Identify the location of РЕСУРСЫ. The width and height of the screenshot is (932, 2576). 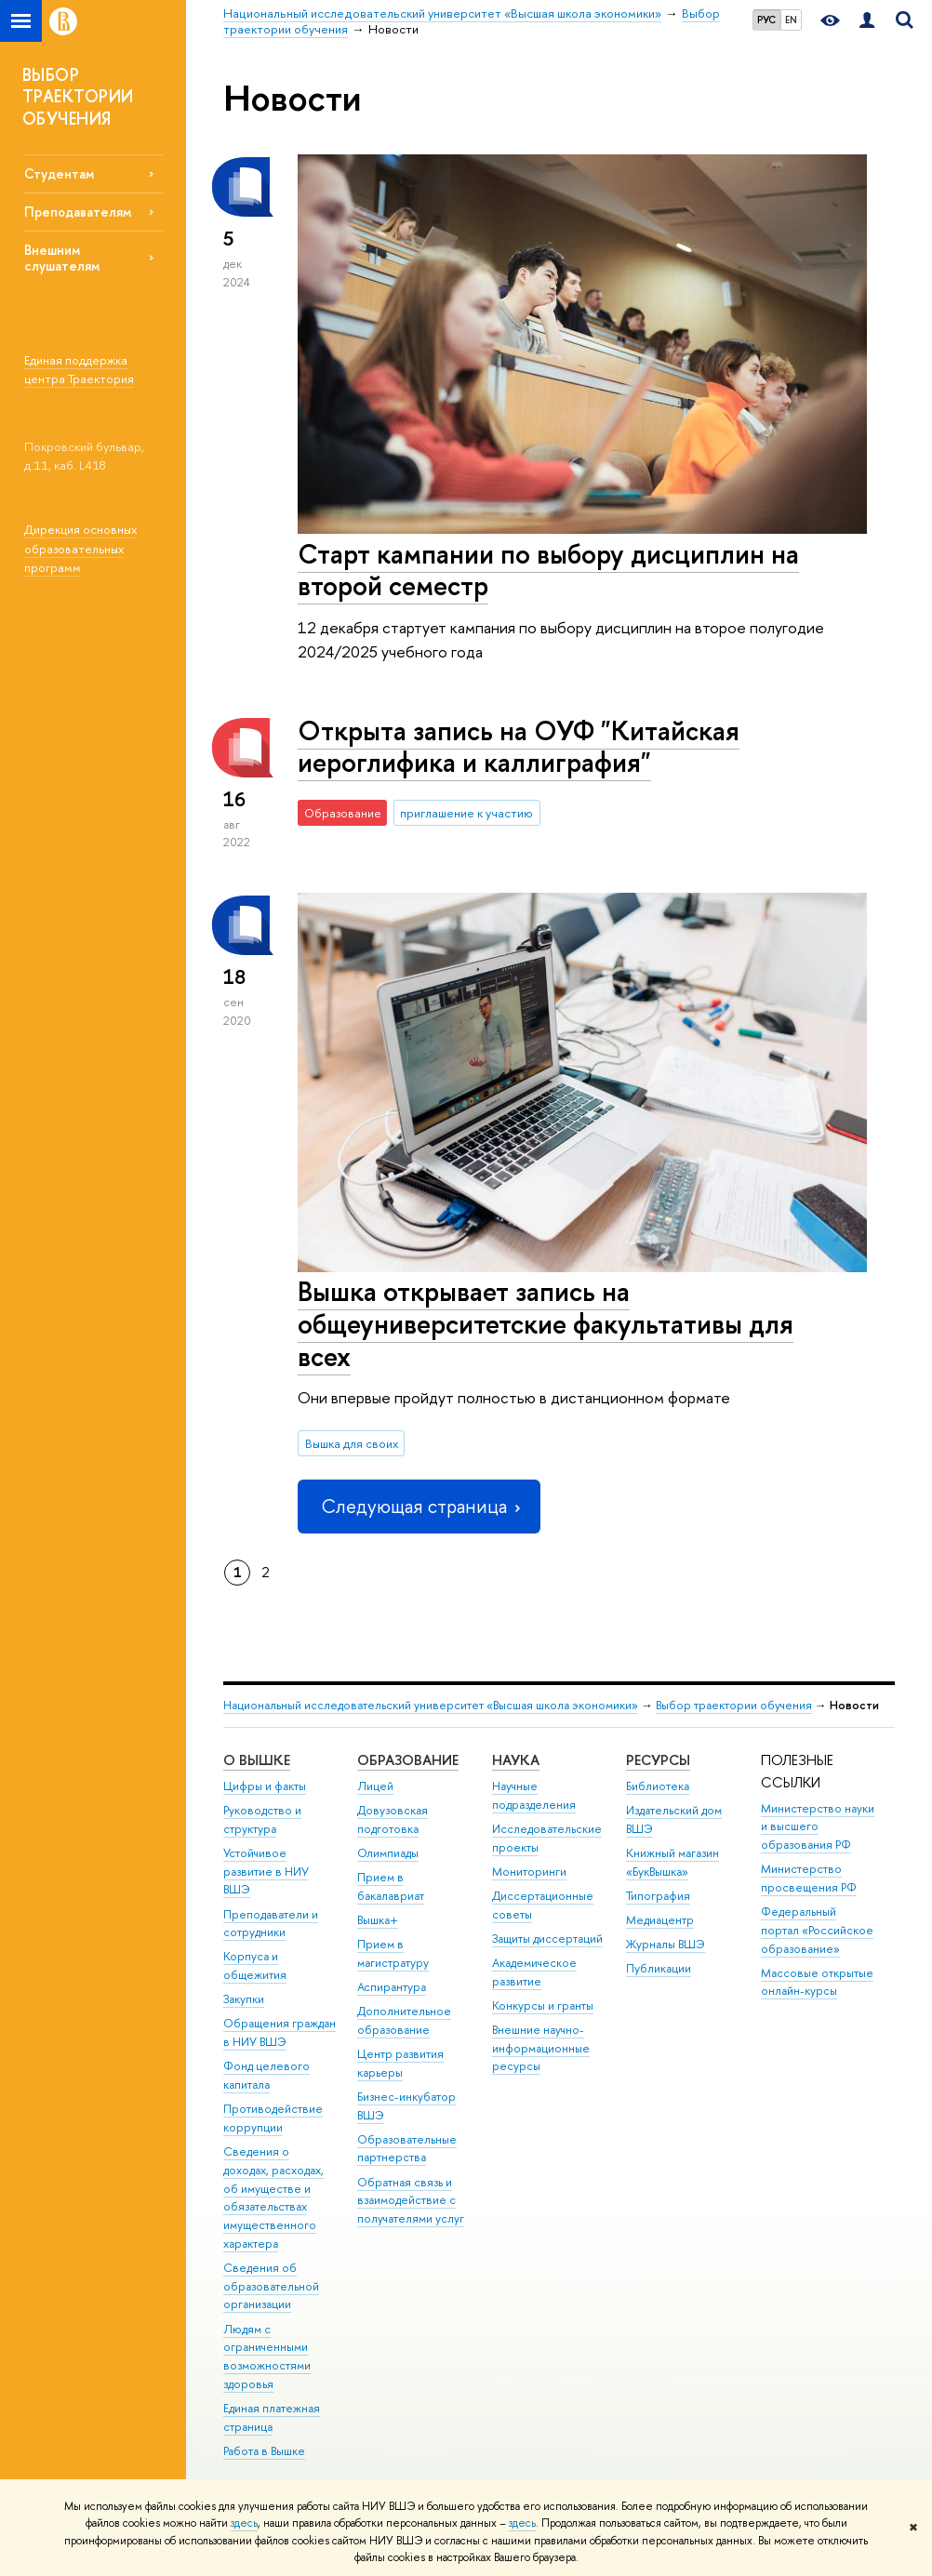
(658, 1760).